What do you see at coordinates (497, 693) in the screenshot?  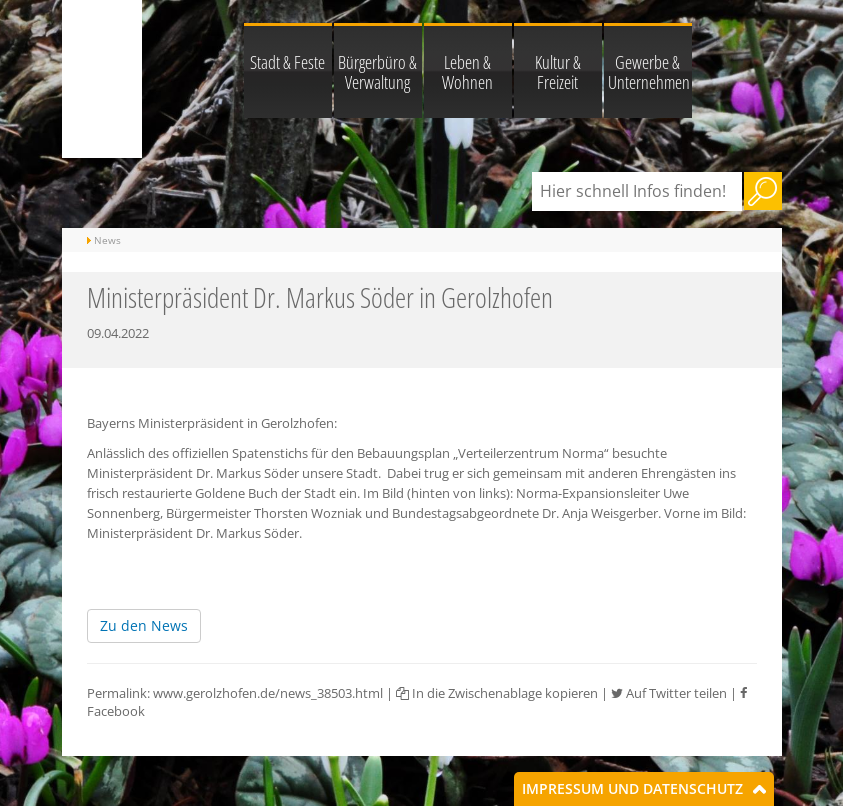 I see `In die Zwischenablage kopieren` at bounding box center [497, 693].